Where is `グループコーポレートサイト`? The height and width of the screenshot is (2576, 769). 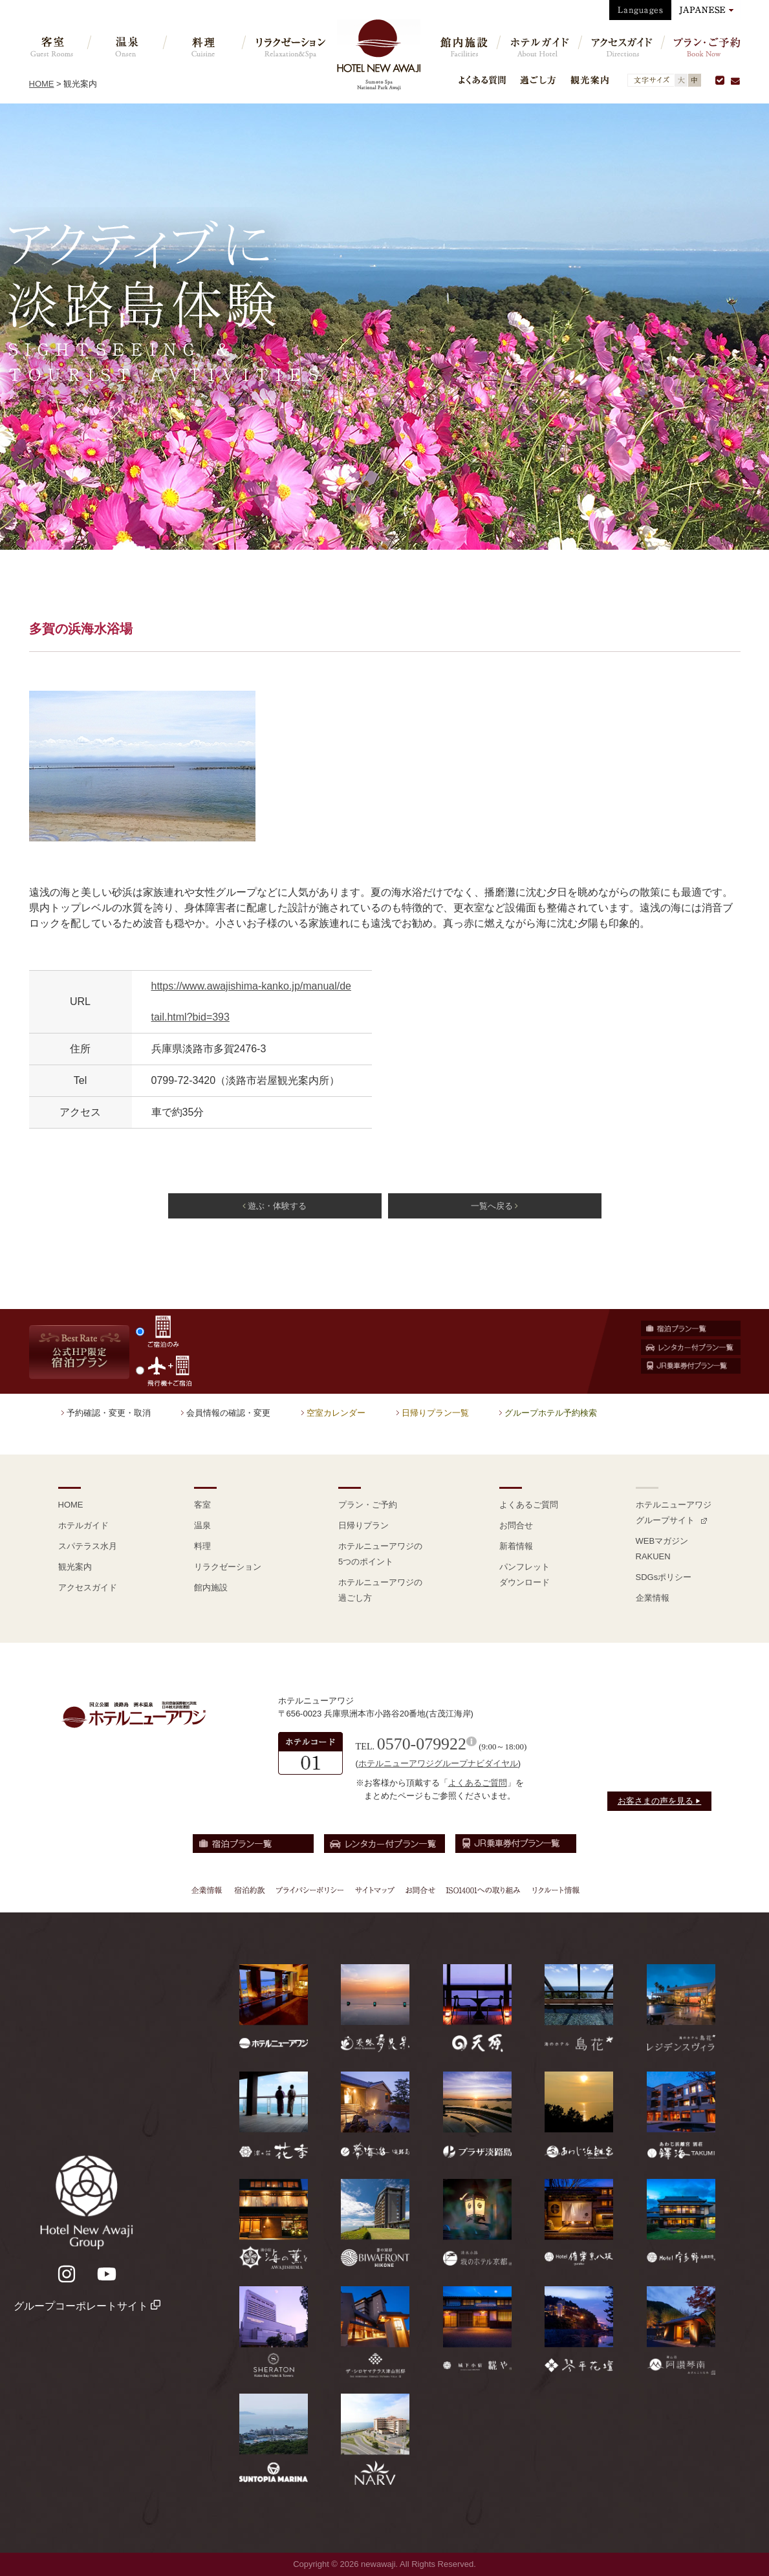 グループコーポレートサイト is located at coordinates (87, 2305).